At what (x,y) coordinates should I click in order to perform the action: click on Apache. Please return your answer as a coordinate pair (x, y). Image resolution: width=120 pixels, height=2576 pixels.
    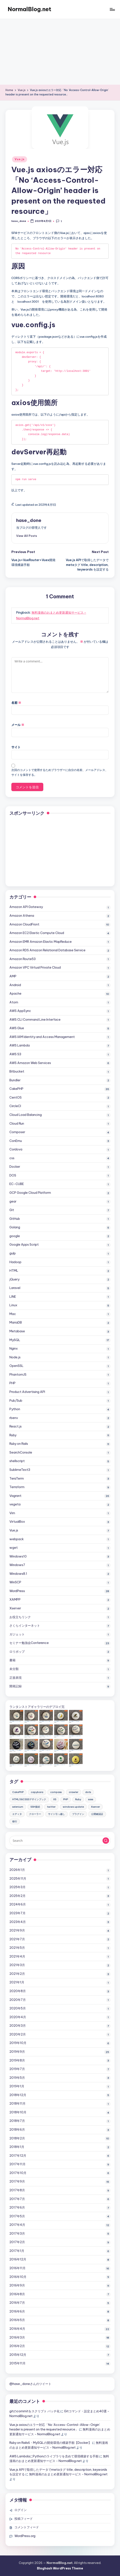
    Looking at the image, I should click on (15, 994).